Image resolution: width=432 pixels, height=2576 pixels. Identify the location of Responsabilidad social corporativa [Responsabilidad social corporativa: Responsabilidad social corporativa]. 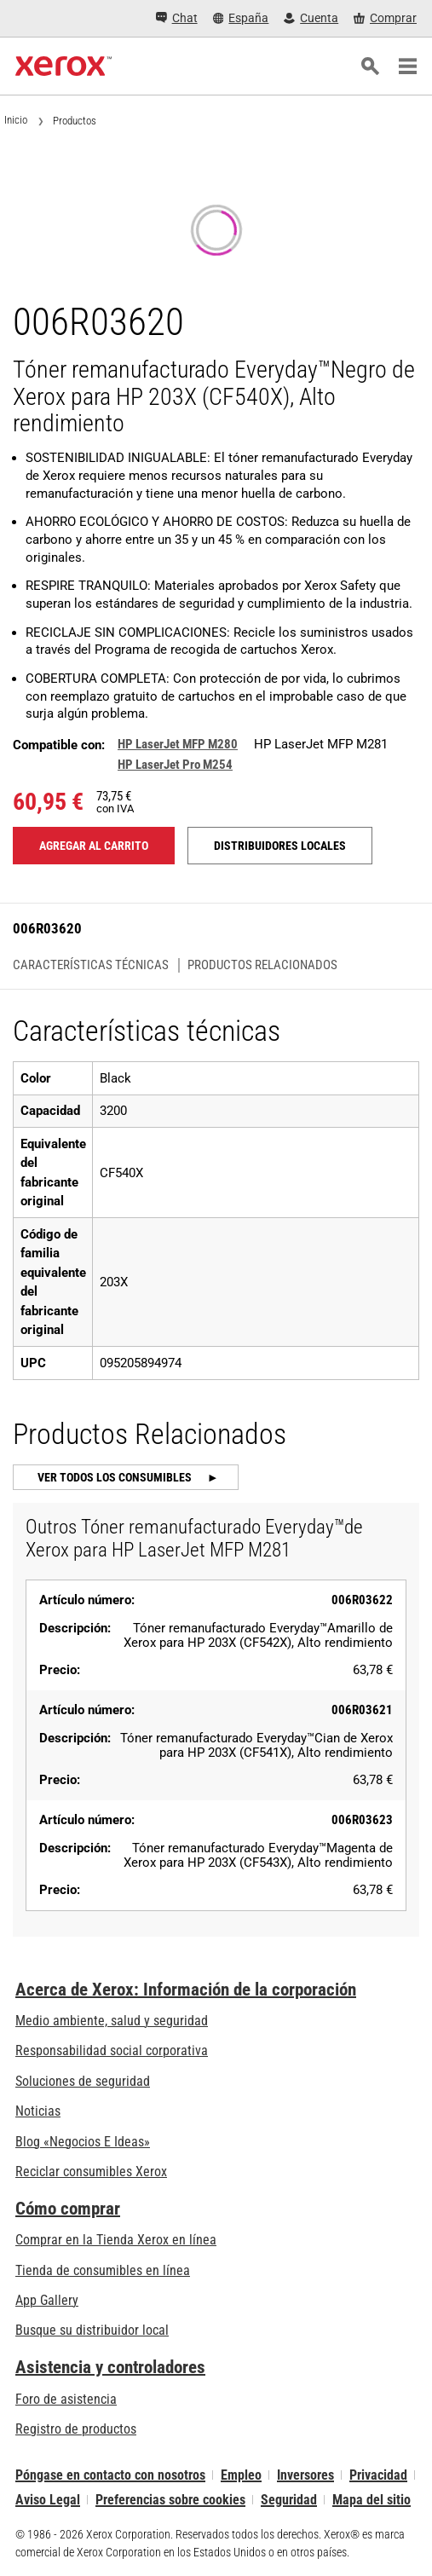
(111, 2050).